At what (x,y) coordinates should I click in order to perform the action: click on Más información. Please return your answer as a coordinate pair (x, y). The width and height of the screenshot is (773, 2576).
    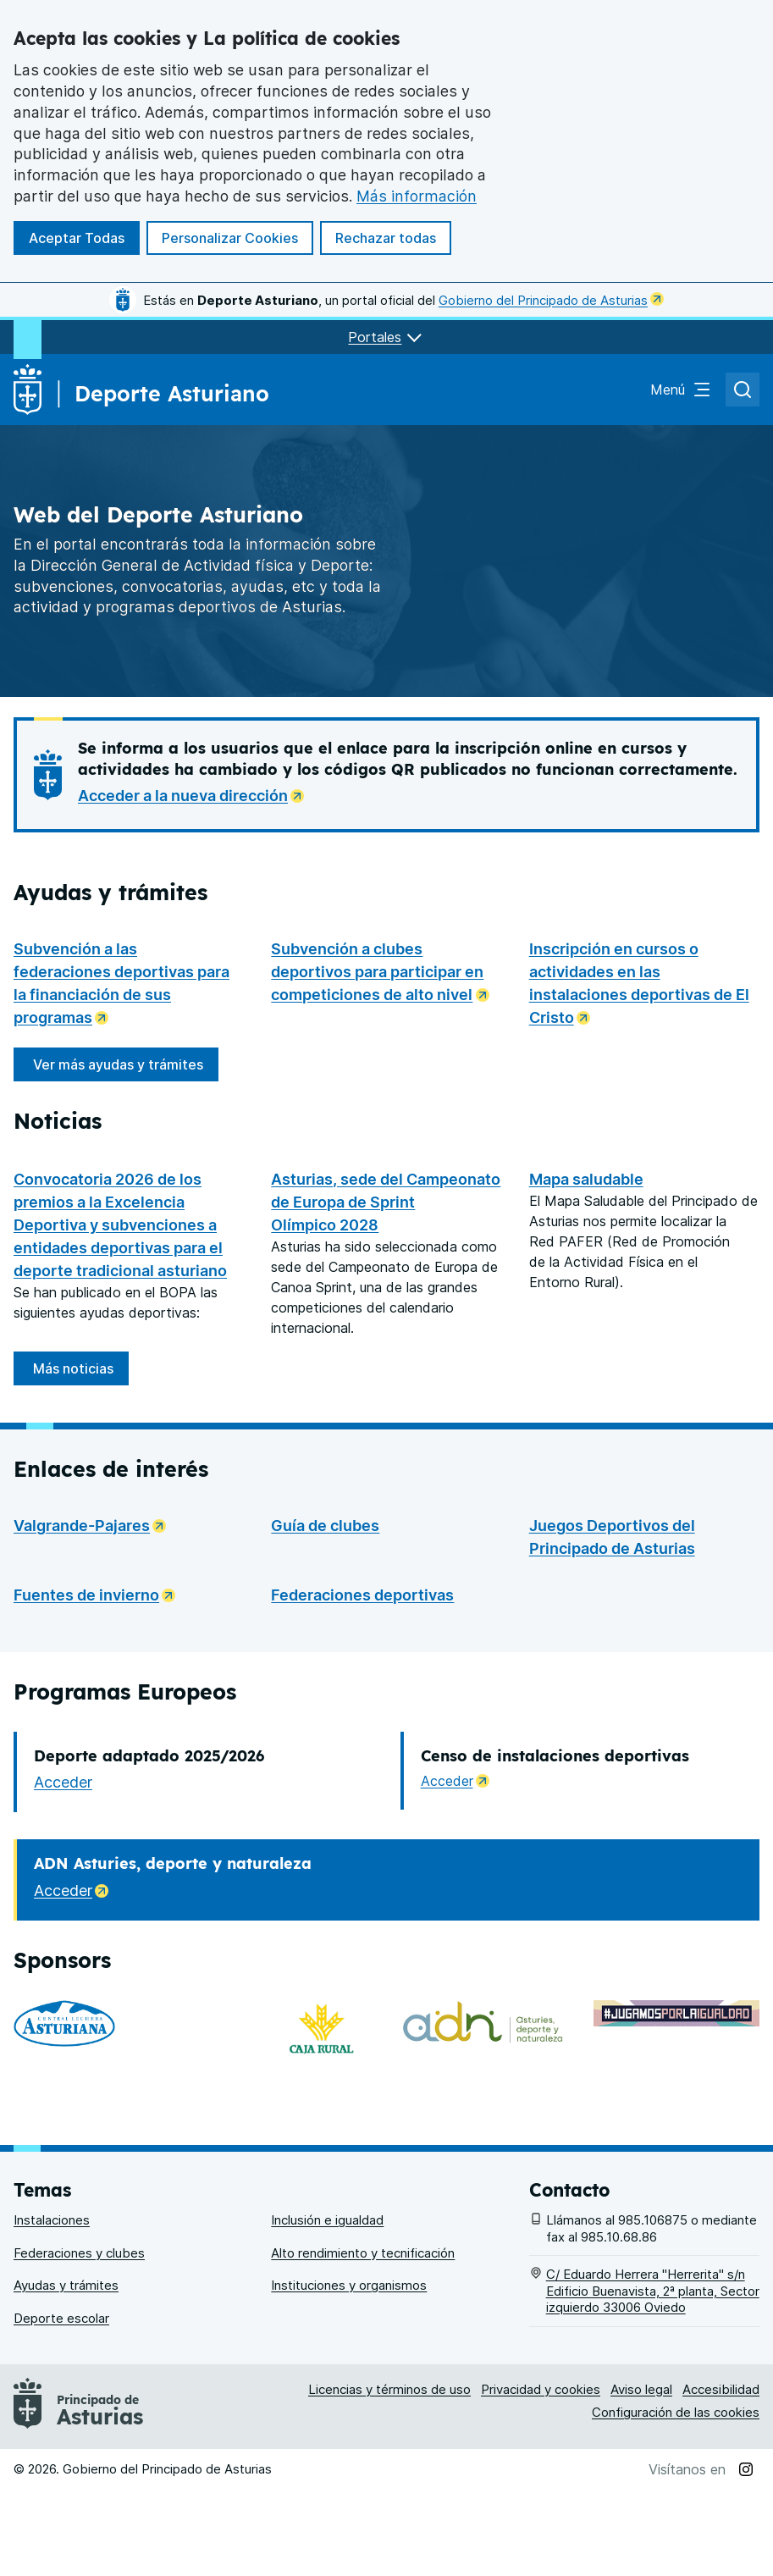
    Looking at the image, I should click on (416, 196).